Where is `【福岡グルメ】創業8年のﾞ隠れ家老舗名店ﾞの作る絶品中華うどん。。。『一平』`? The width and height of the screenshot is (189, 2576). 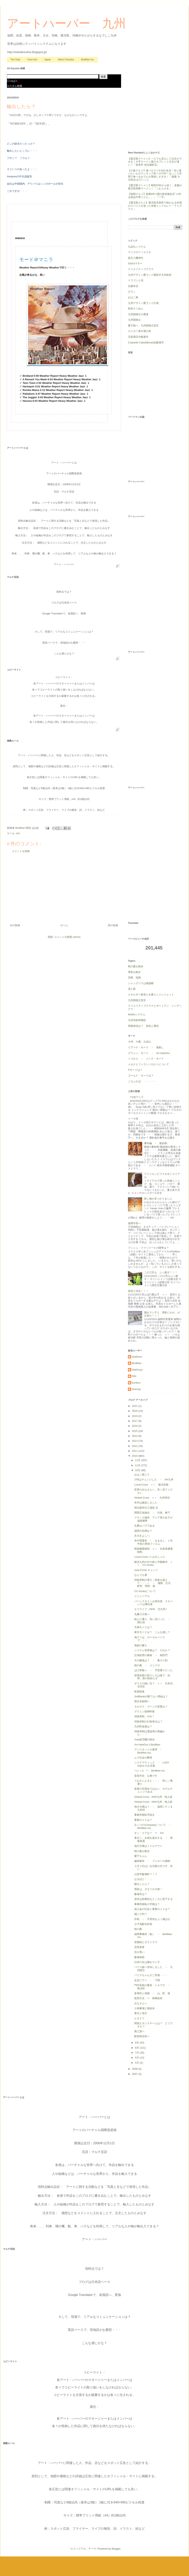 【福岡グルメ】創業8年のﾞ隠れ家老舗名店ﾞの作る絶品中華うどん。。。『一平』 is located at coordinates (154, 195).